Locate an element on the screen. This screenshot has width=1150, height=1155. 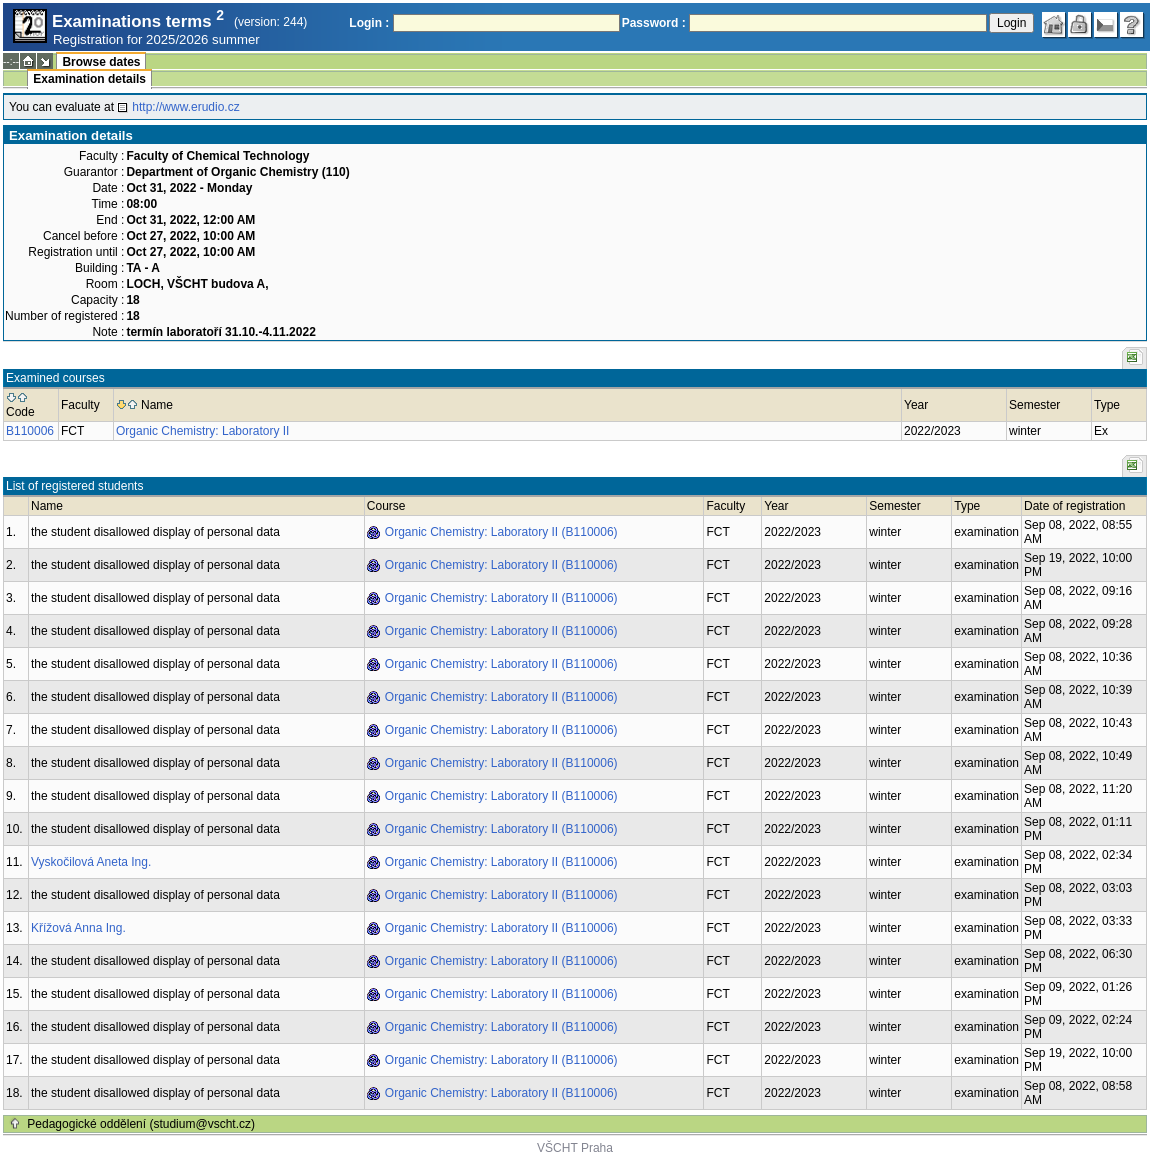
Křížová Anna Ing. is located at coordinates (78, 928).